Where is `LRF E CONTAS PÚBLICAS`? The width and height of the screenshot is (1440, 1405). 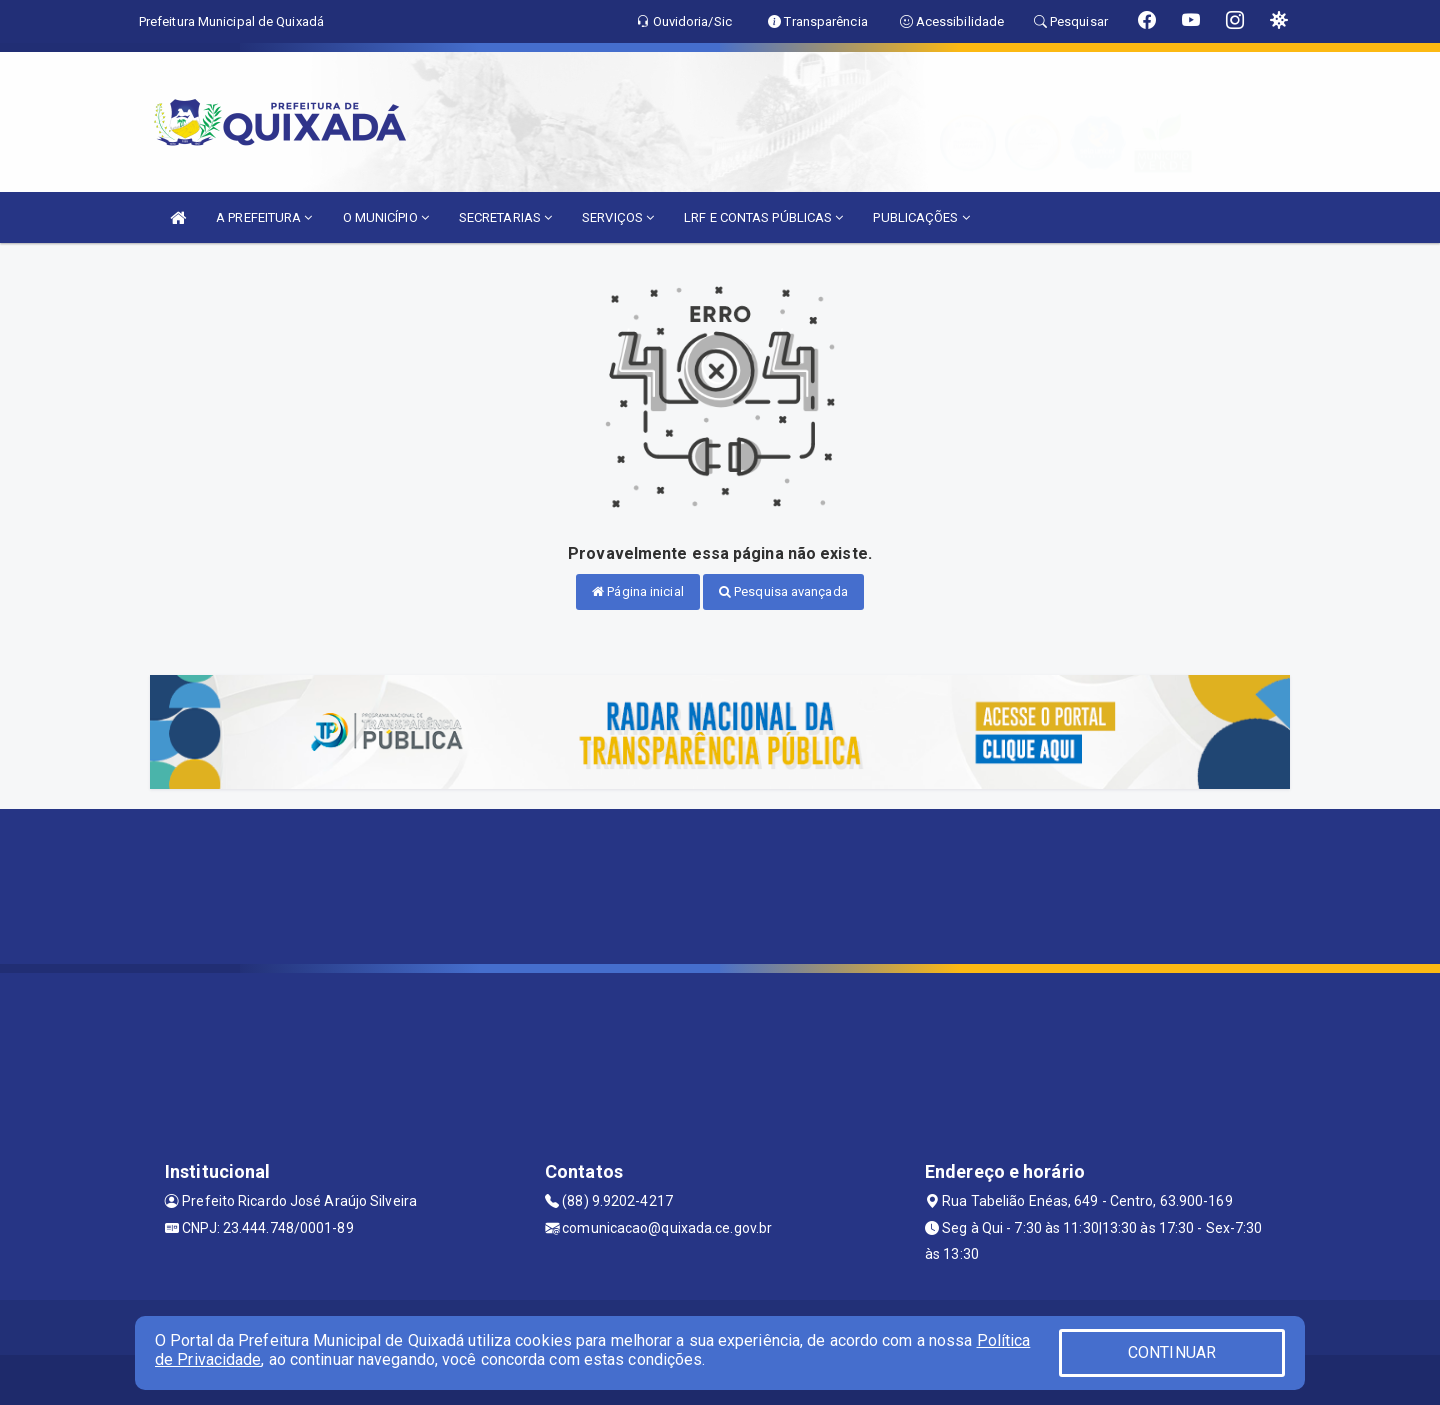 LRF E CONTAS PÚBLICAS is located at coordinates (763, 217).